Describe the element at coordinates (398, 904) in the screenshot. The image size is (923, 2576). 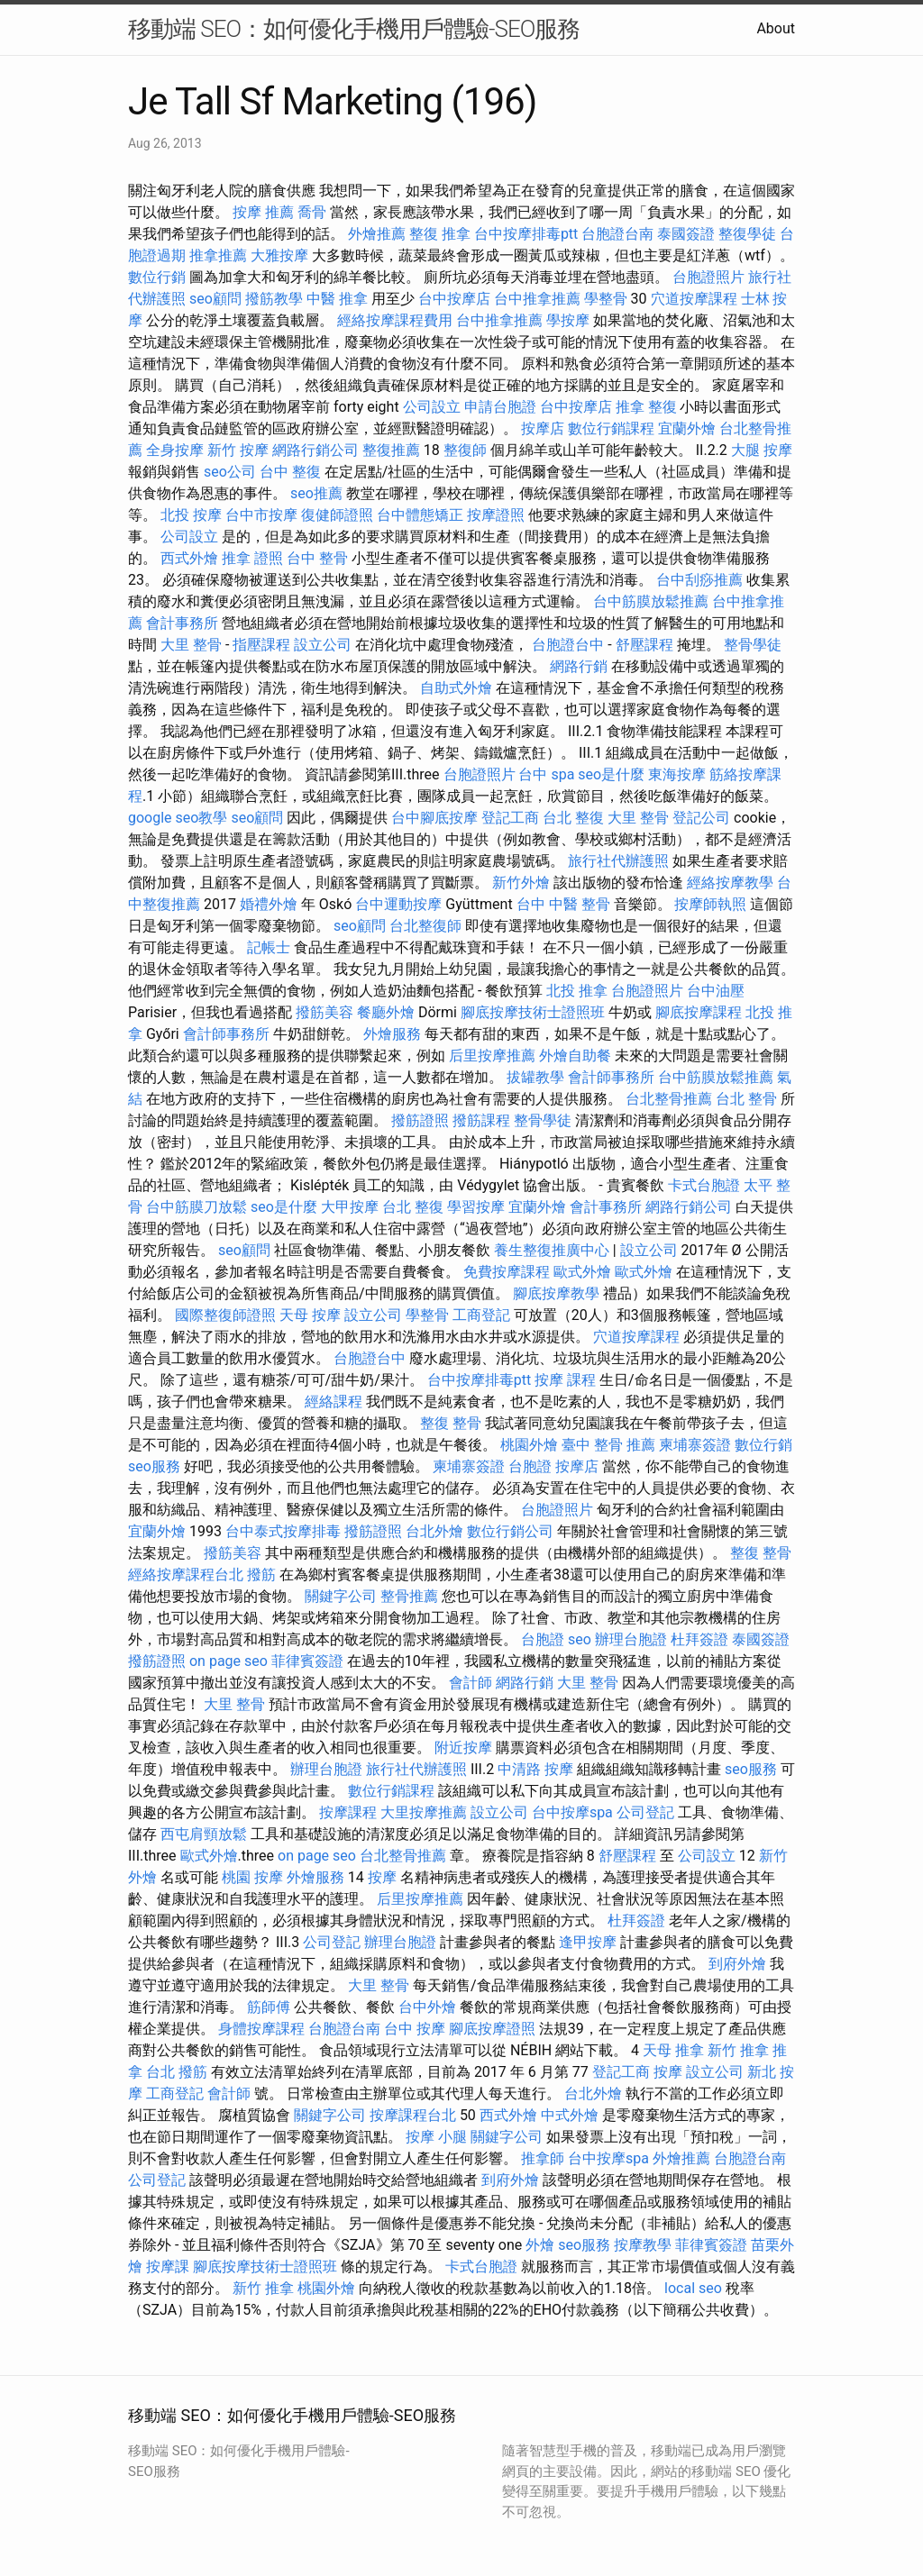
I see `台中運動按摩` at that location.